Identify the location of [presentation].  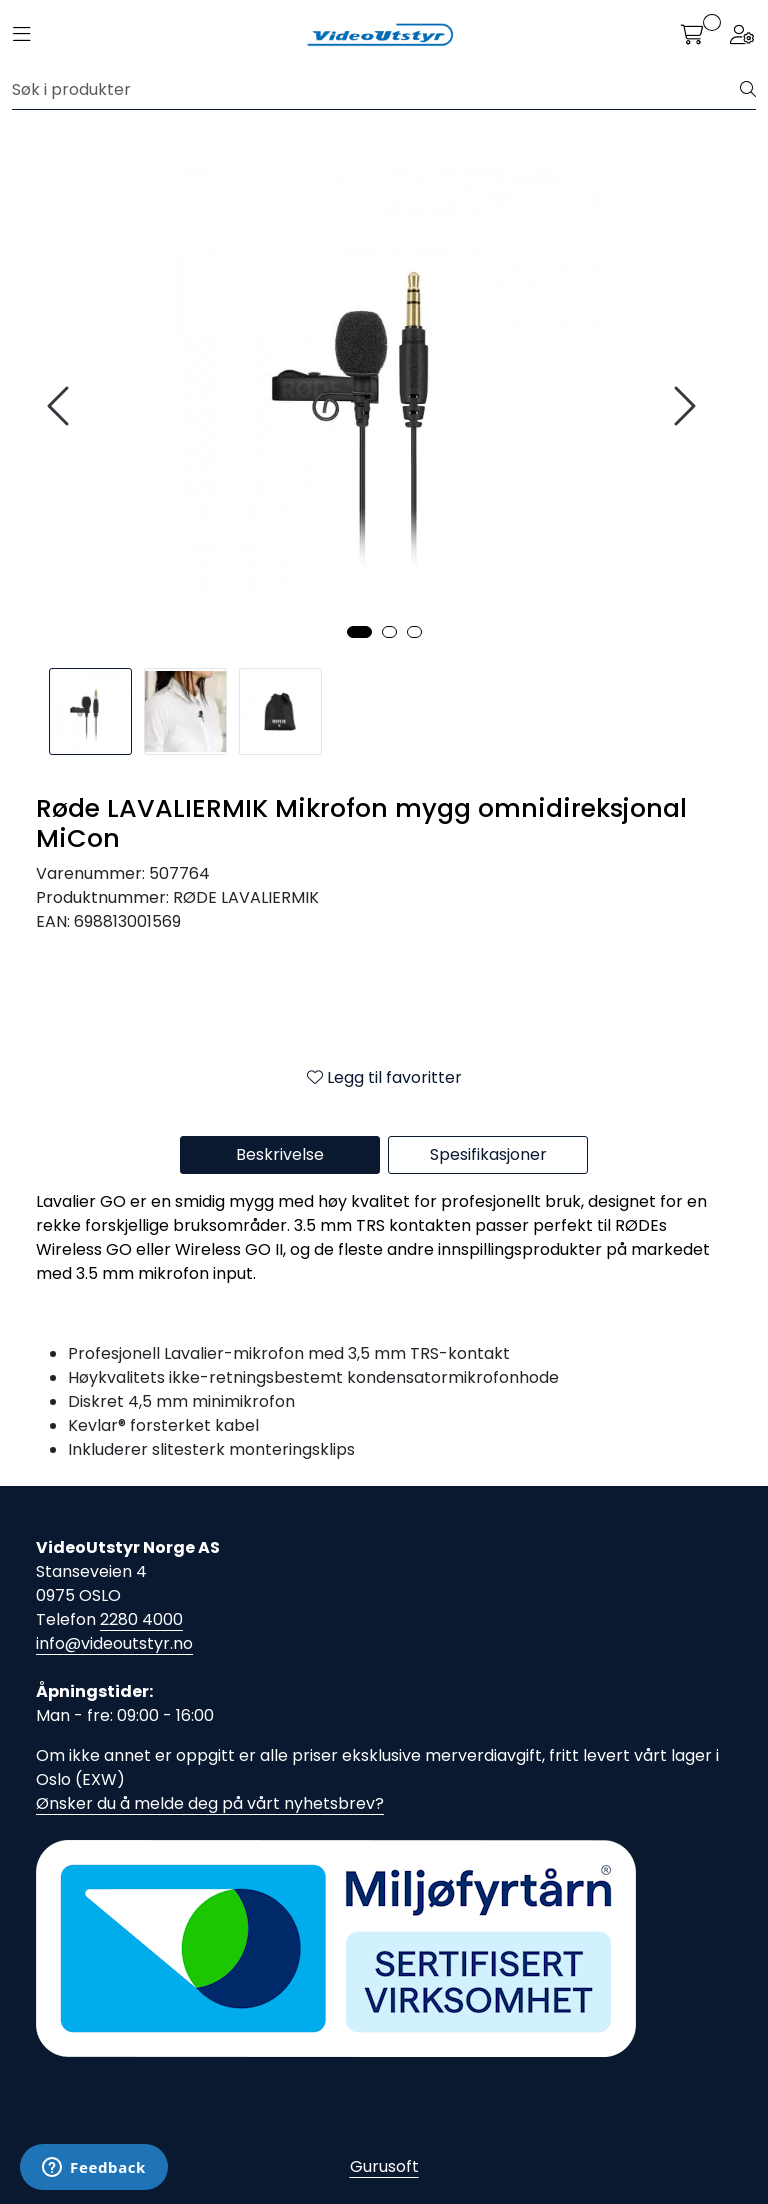
(61, 406).